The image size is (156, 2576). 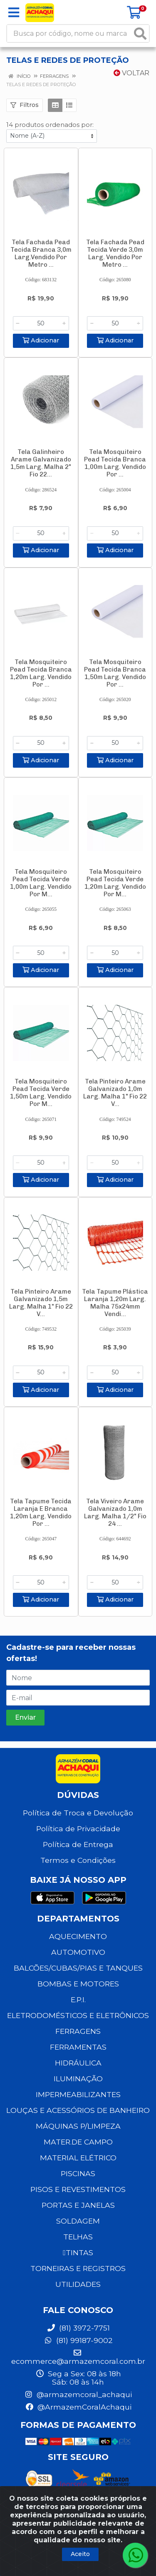 I want to click on Política de Entrega, so click(x=78, y=1844).